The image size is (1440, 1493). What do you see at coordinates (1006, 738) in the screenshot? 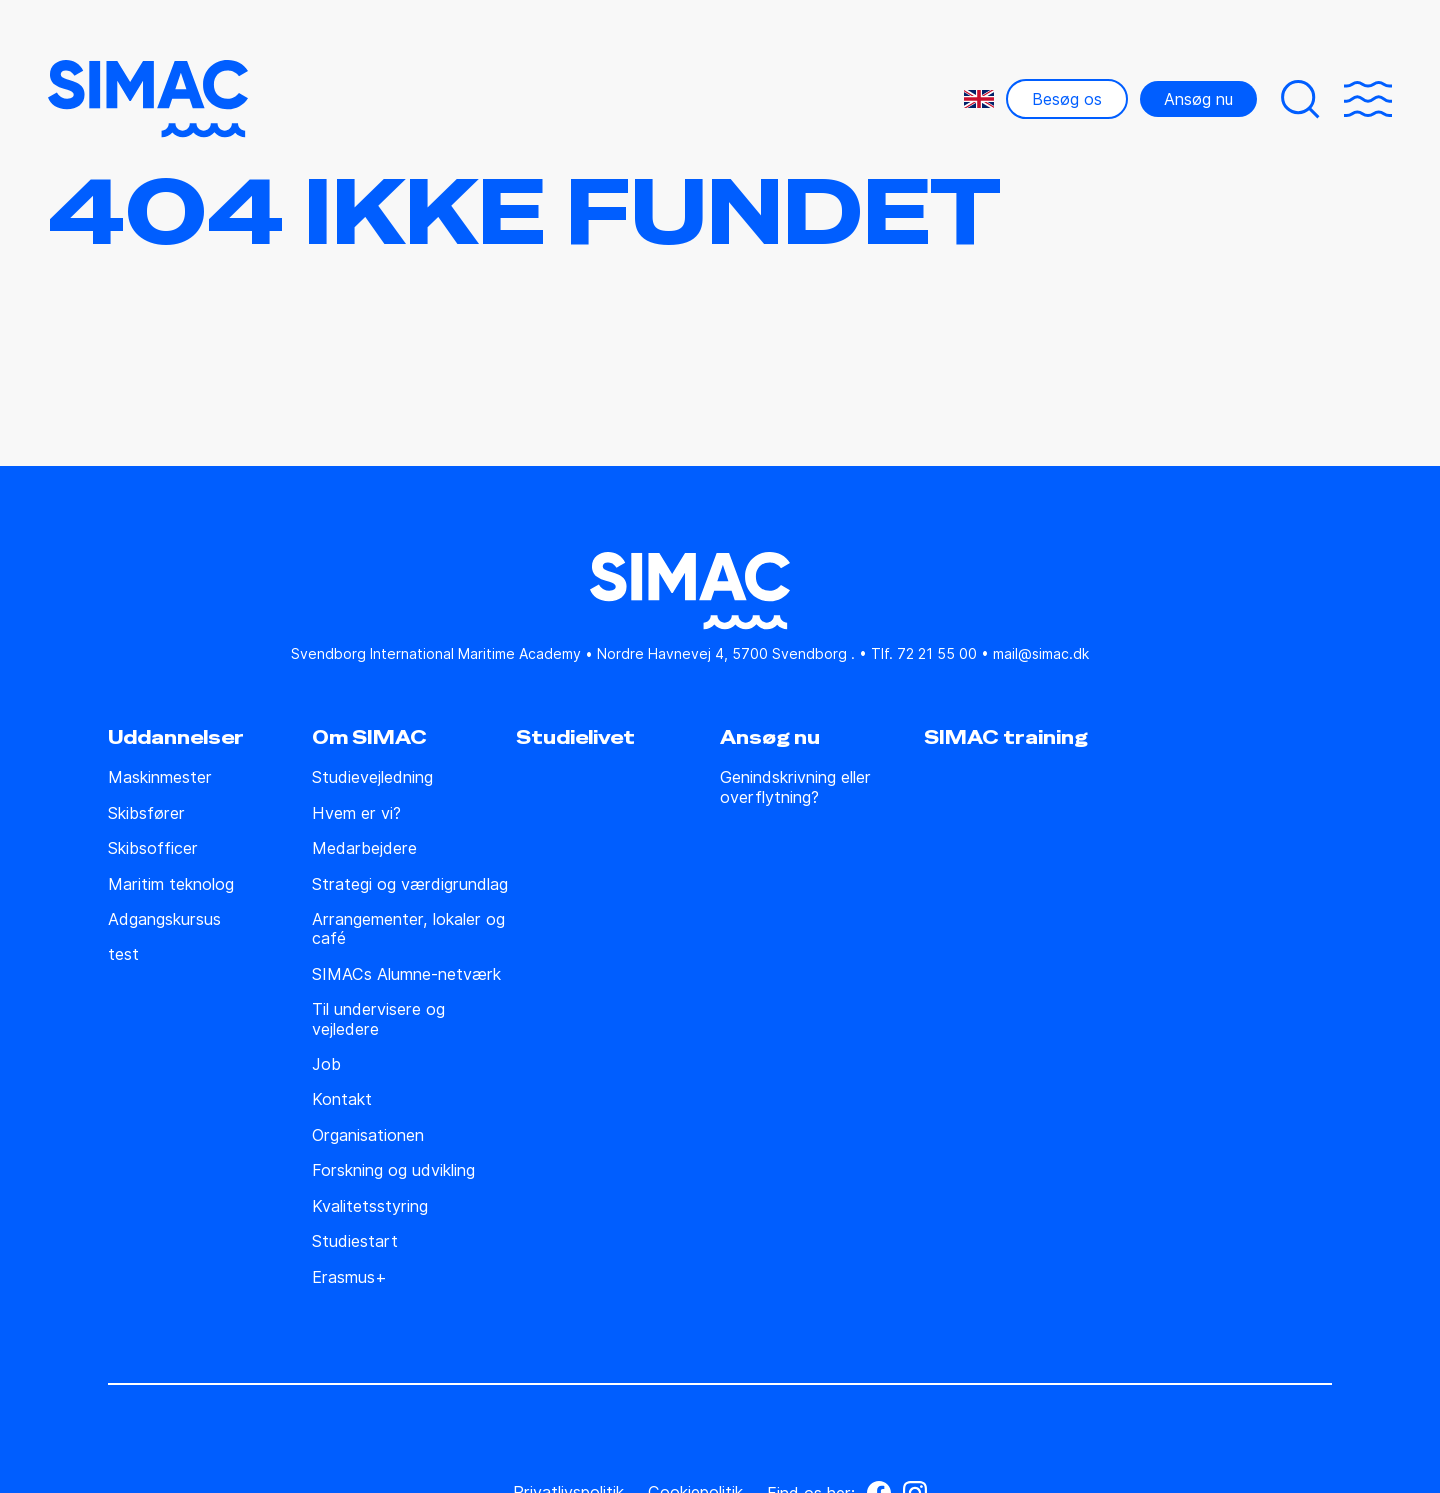
I see `SIMAC training` at bounding box center [1006, 738].